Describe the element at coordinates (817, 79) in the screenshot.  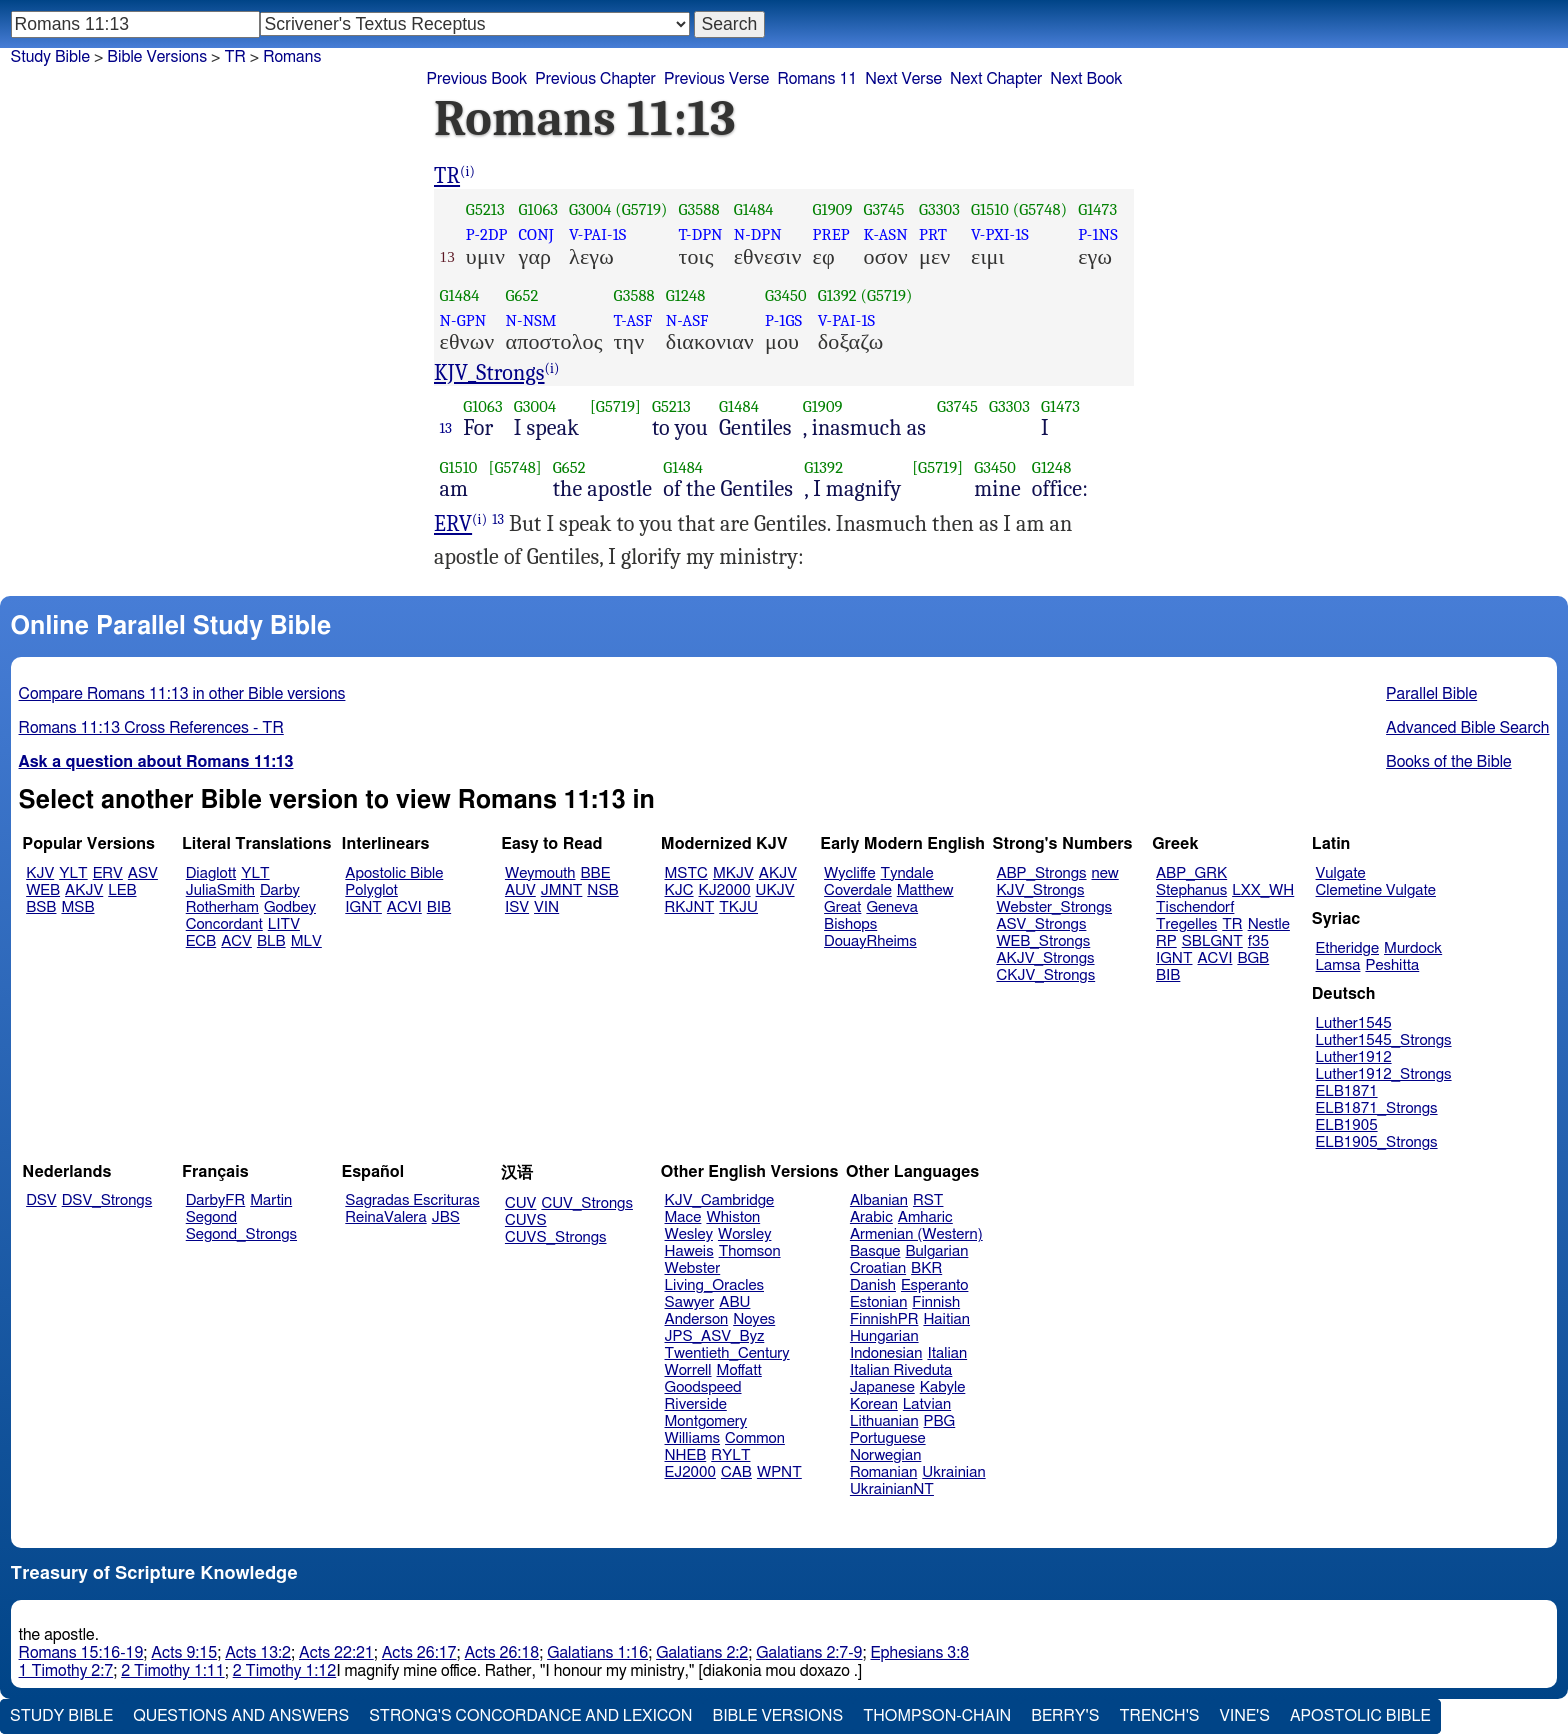
I see `Romans 11` at that location.